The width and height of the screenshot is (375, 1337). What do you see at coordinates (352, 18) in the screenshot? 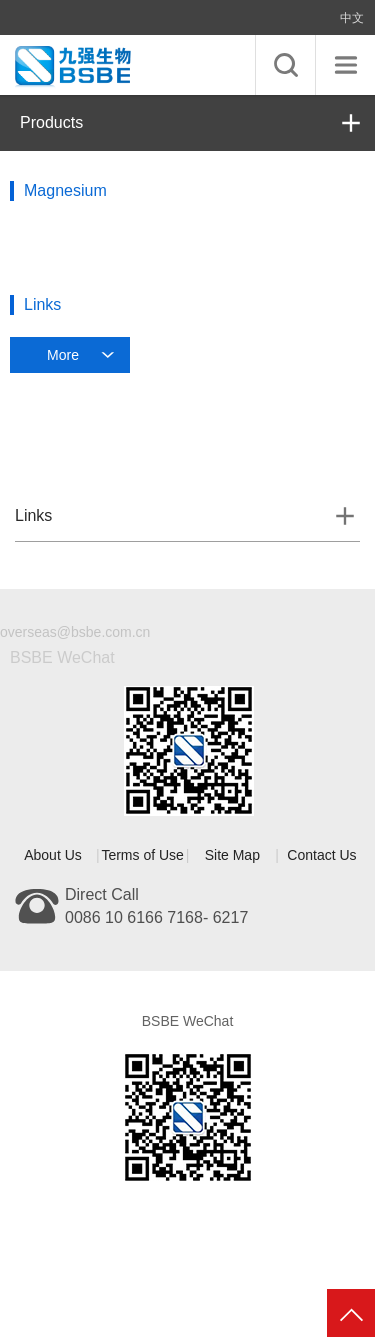
I see `中文` at bounding box center [352, 18].